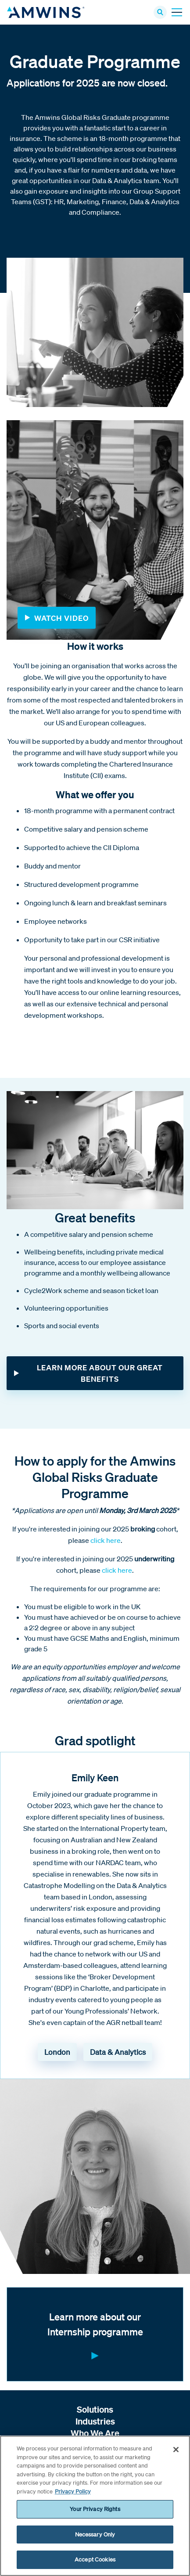  Describe the element at coordinates (95, 2505) in the screenshot. I see `[region]` at that location.